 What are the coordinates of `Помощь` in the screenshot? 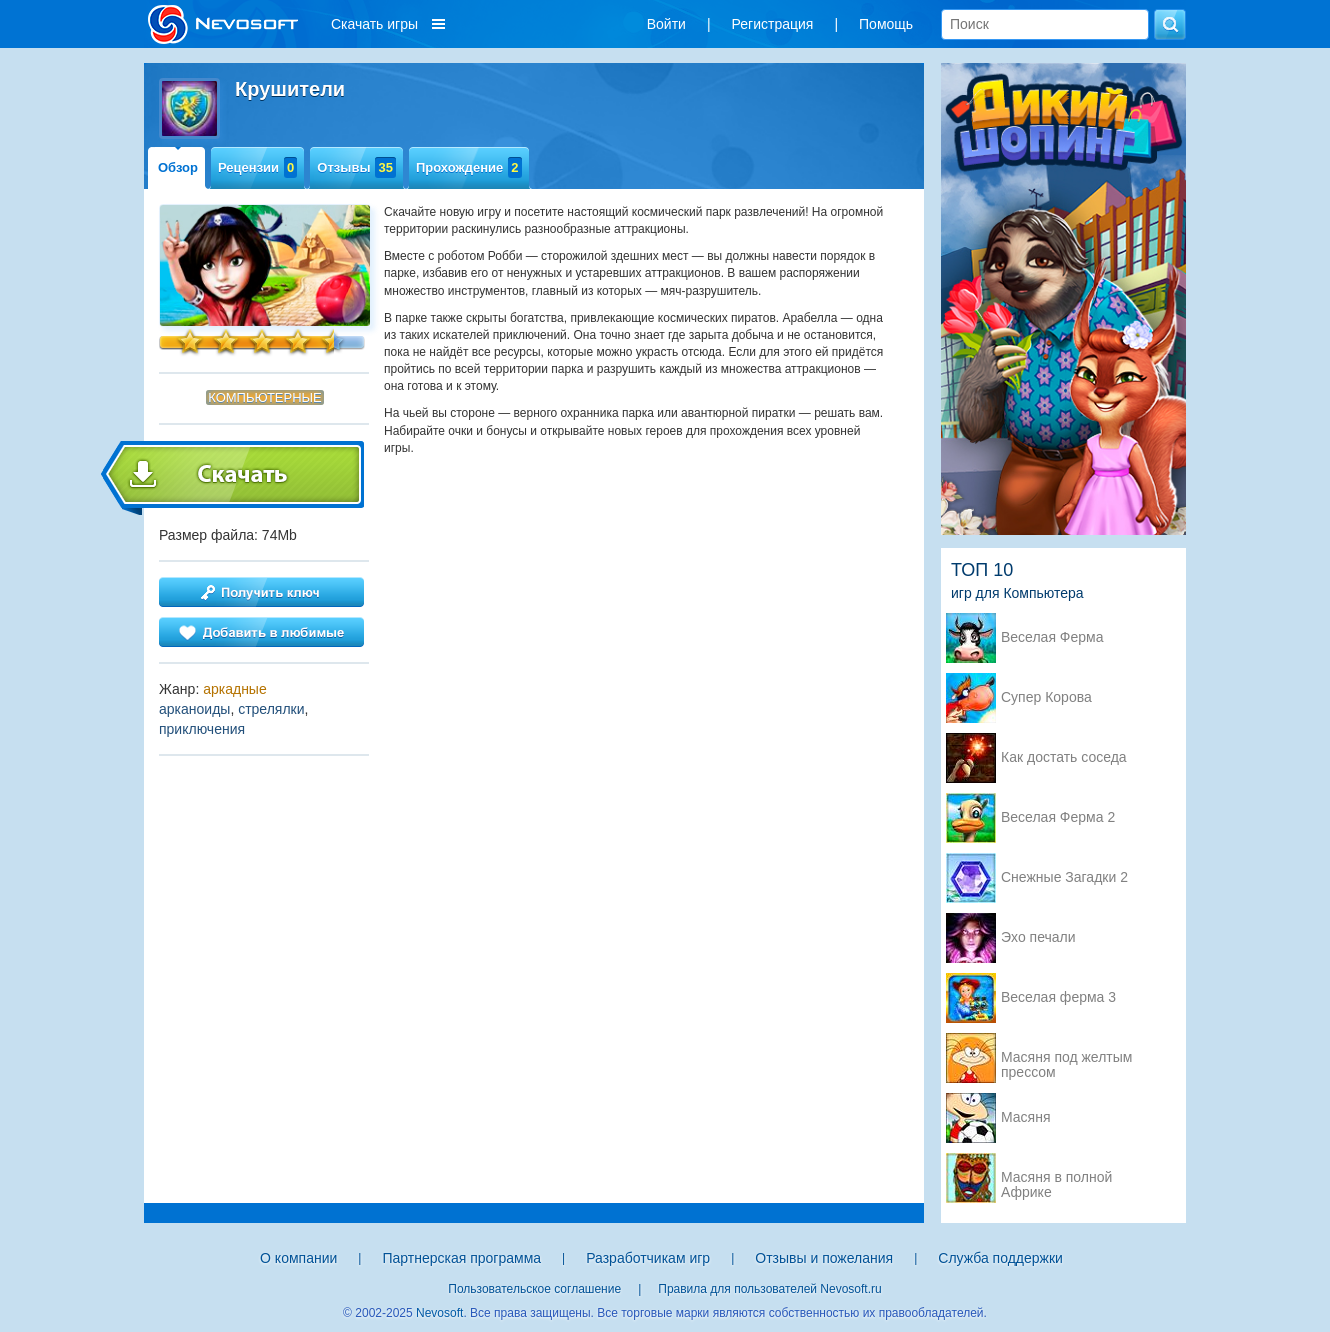 It's located at (886, 24).